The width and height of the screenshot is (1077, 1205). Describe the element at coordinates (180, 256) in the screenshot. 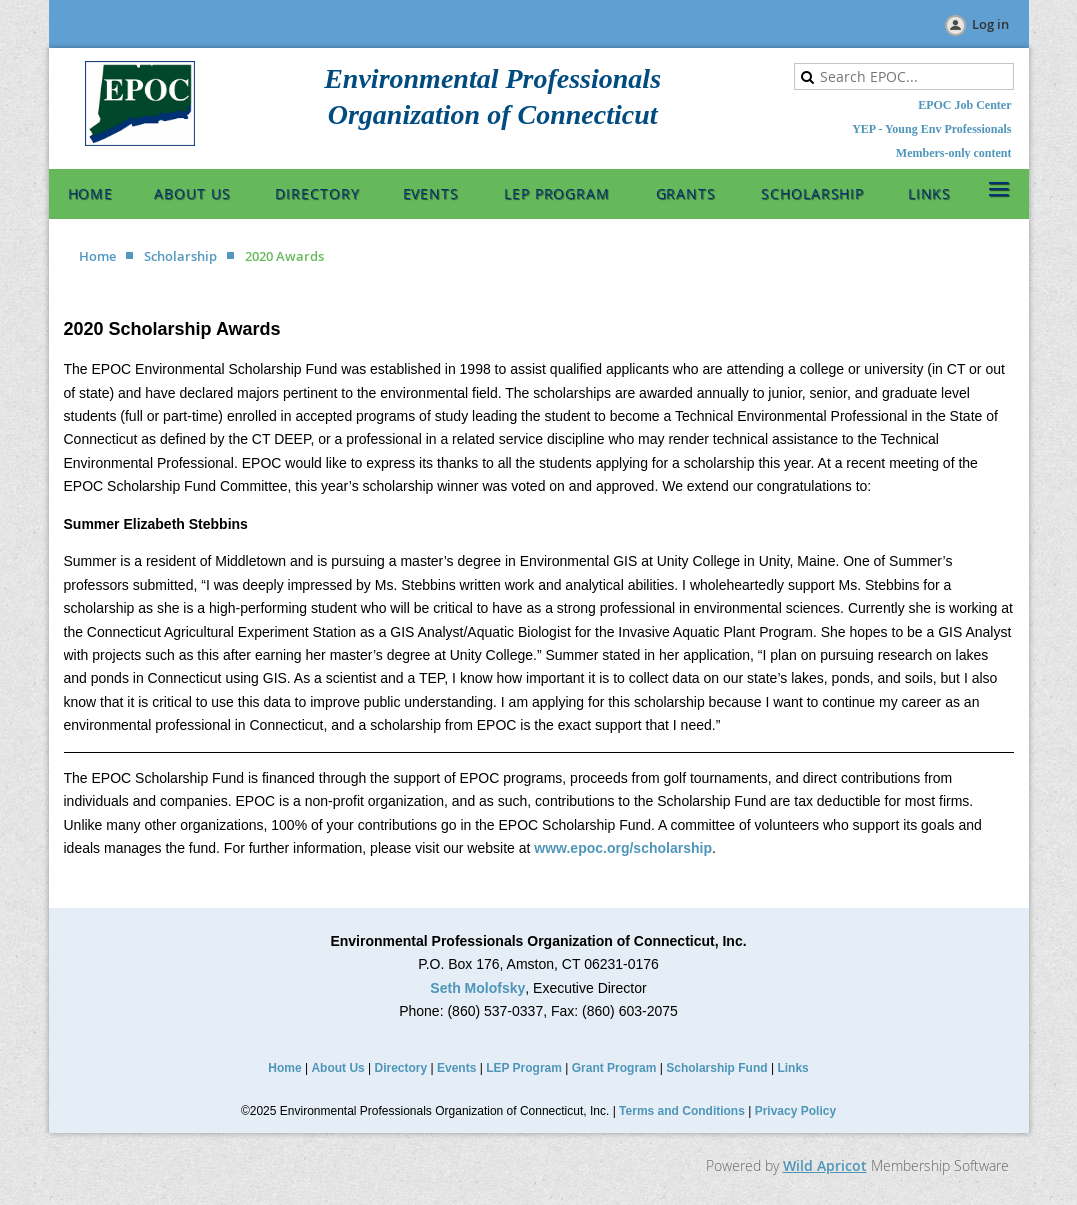

I see `Scholarship` at that location.